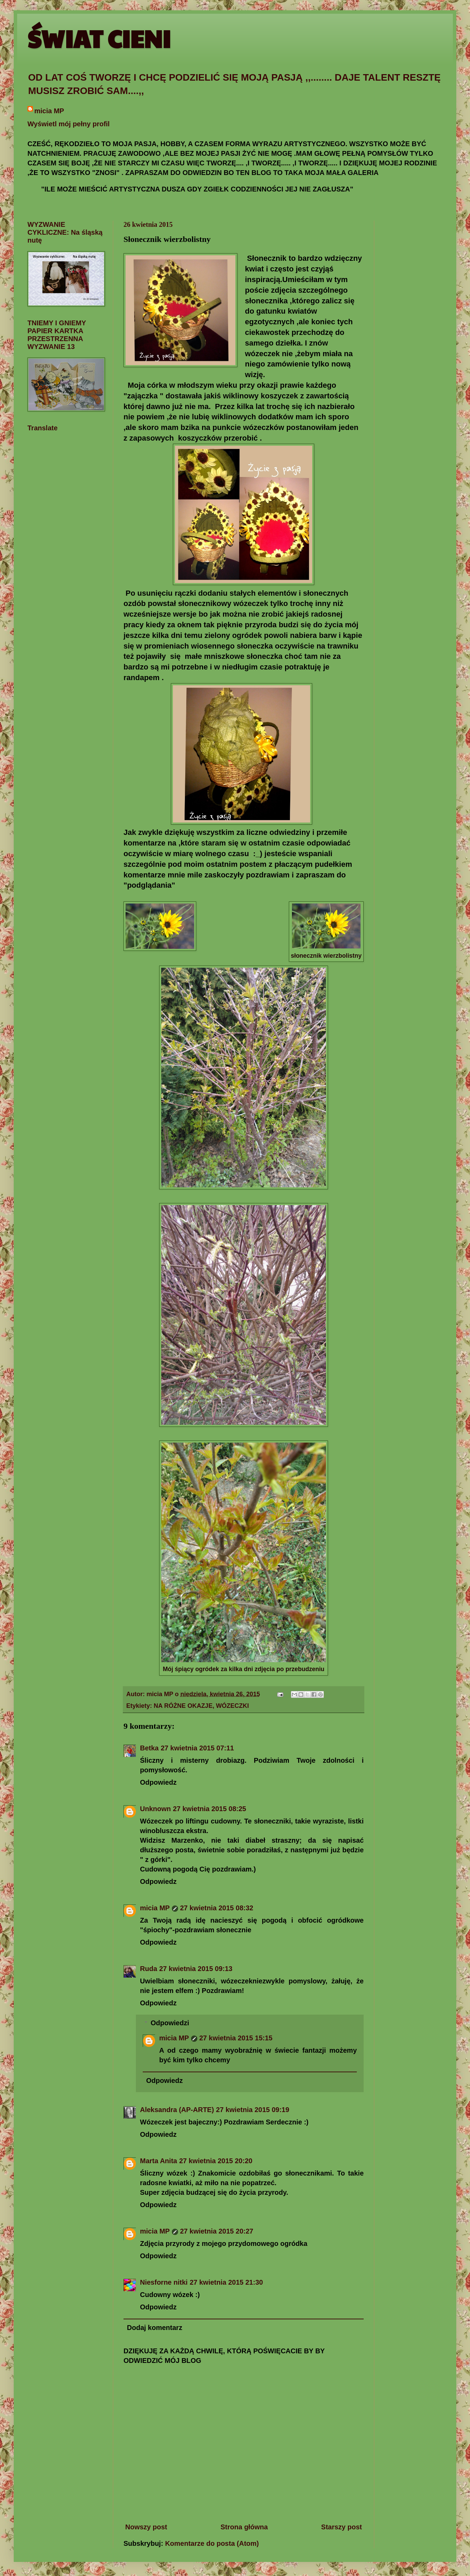 The height and width of the screenshot is (2576, 470). What do you see at coordinates (164, 2282) in the screenshot?
I see `Niesforne nitki` at bounding box center [164, 2282].